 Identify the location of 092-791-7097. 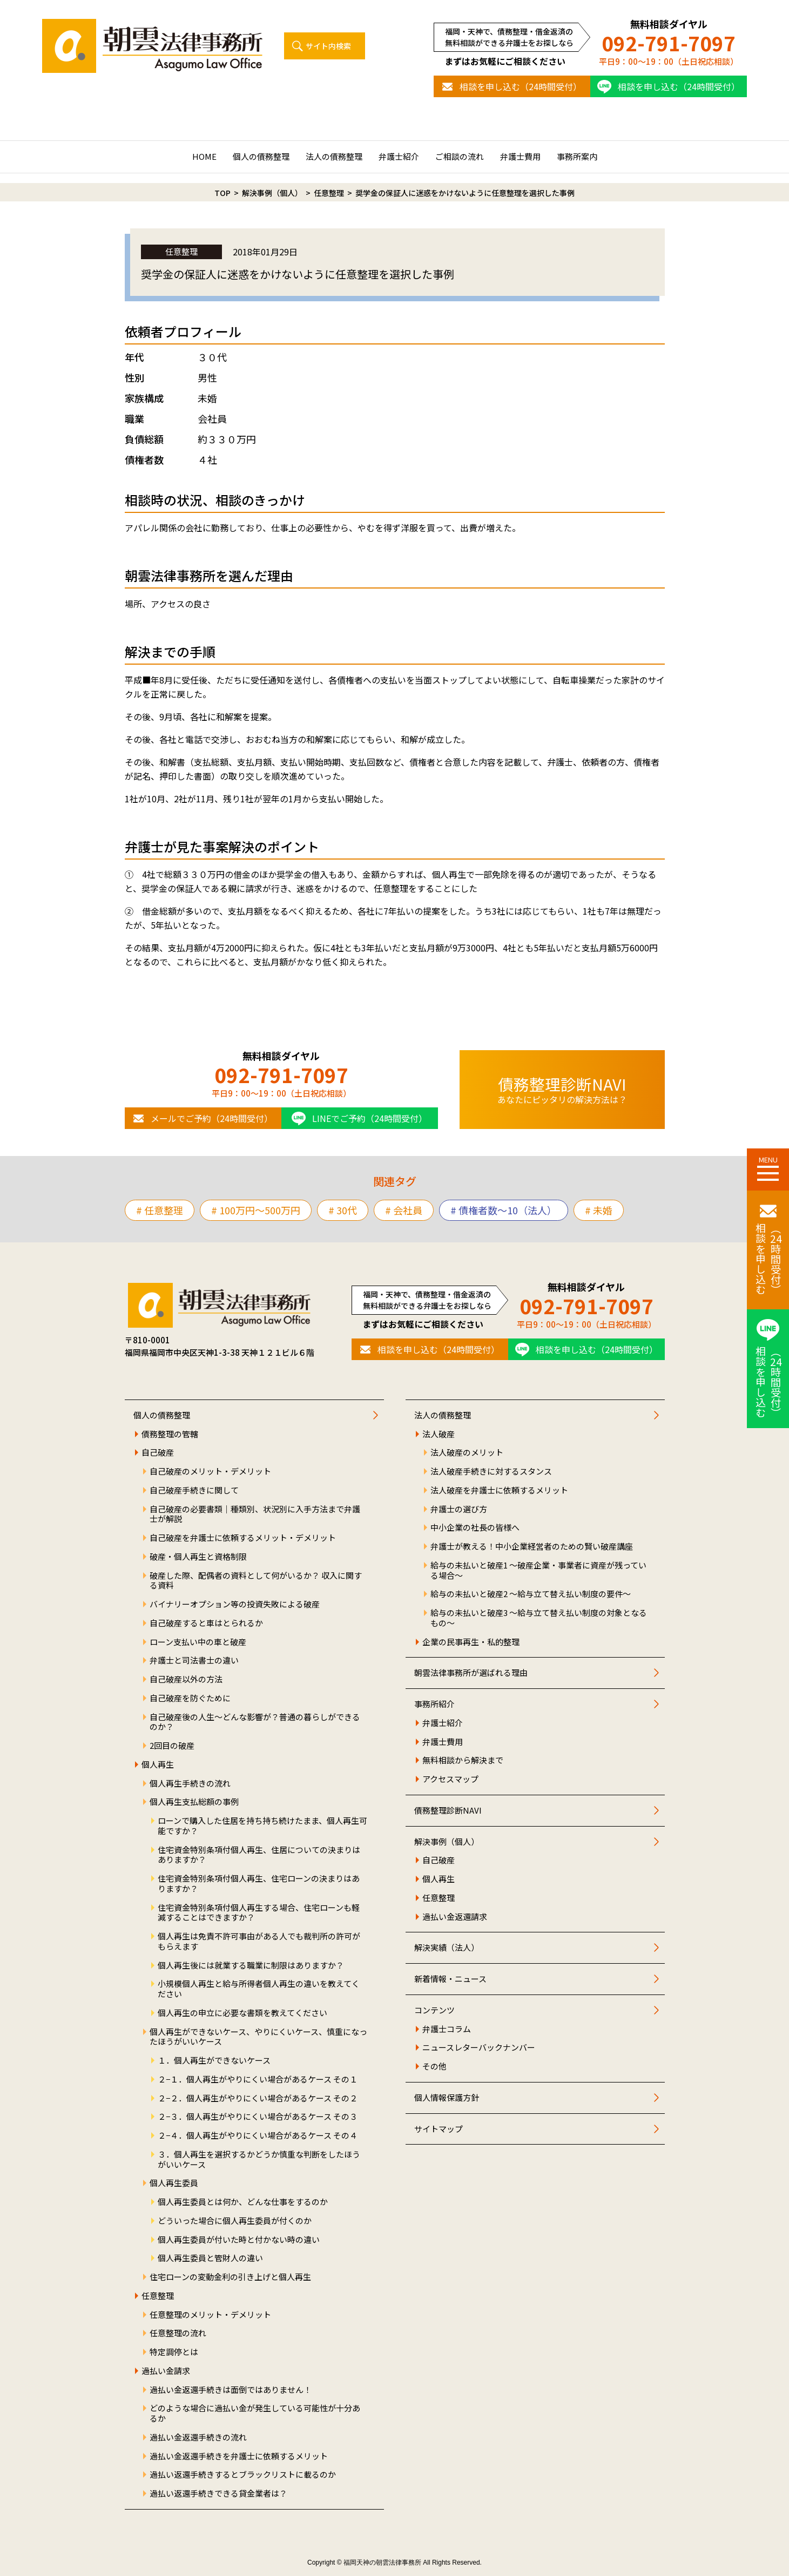
(669, 43).